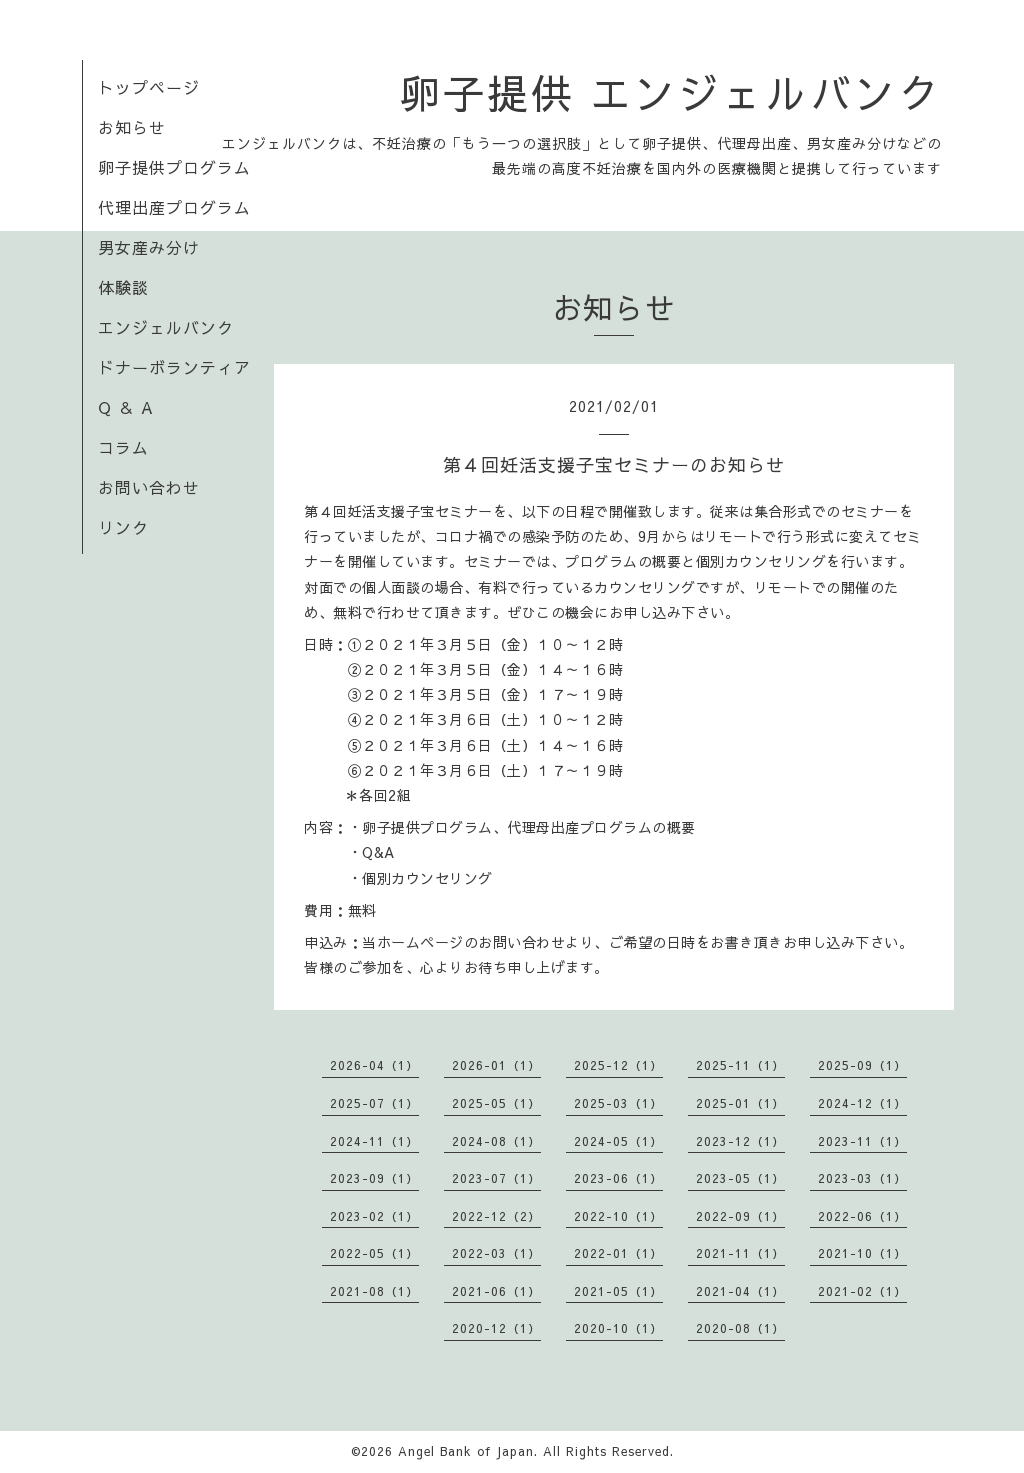 This screenshot has width=1024, height=1473. Describe the element at coordinates (374, 1253) in the screenshot. I see `2022-05（1）` at that location.